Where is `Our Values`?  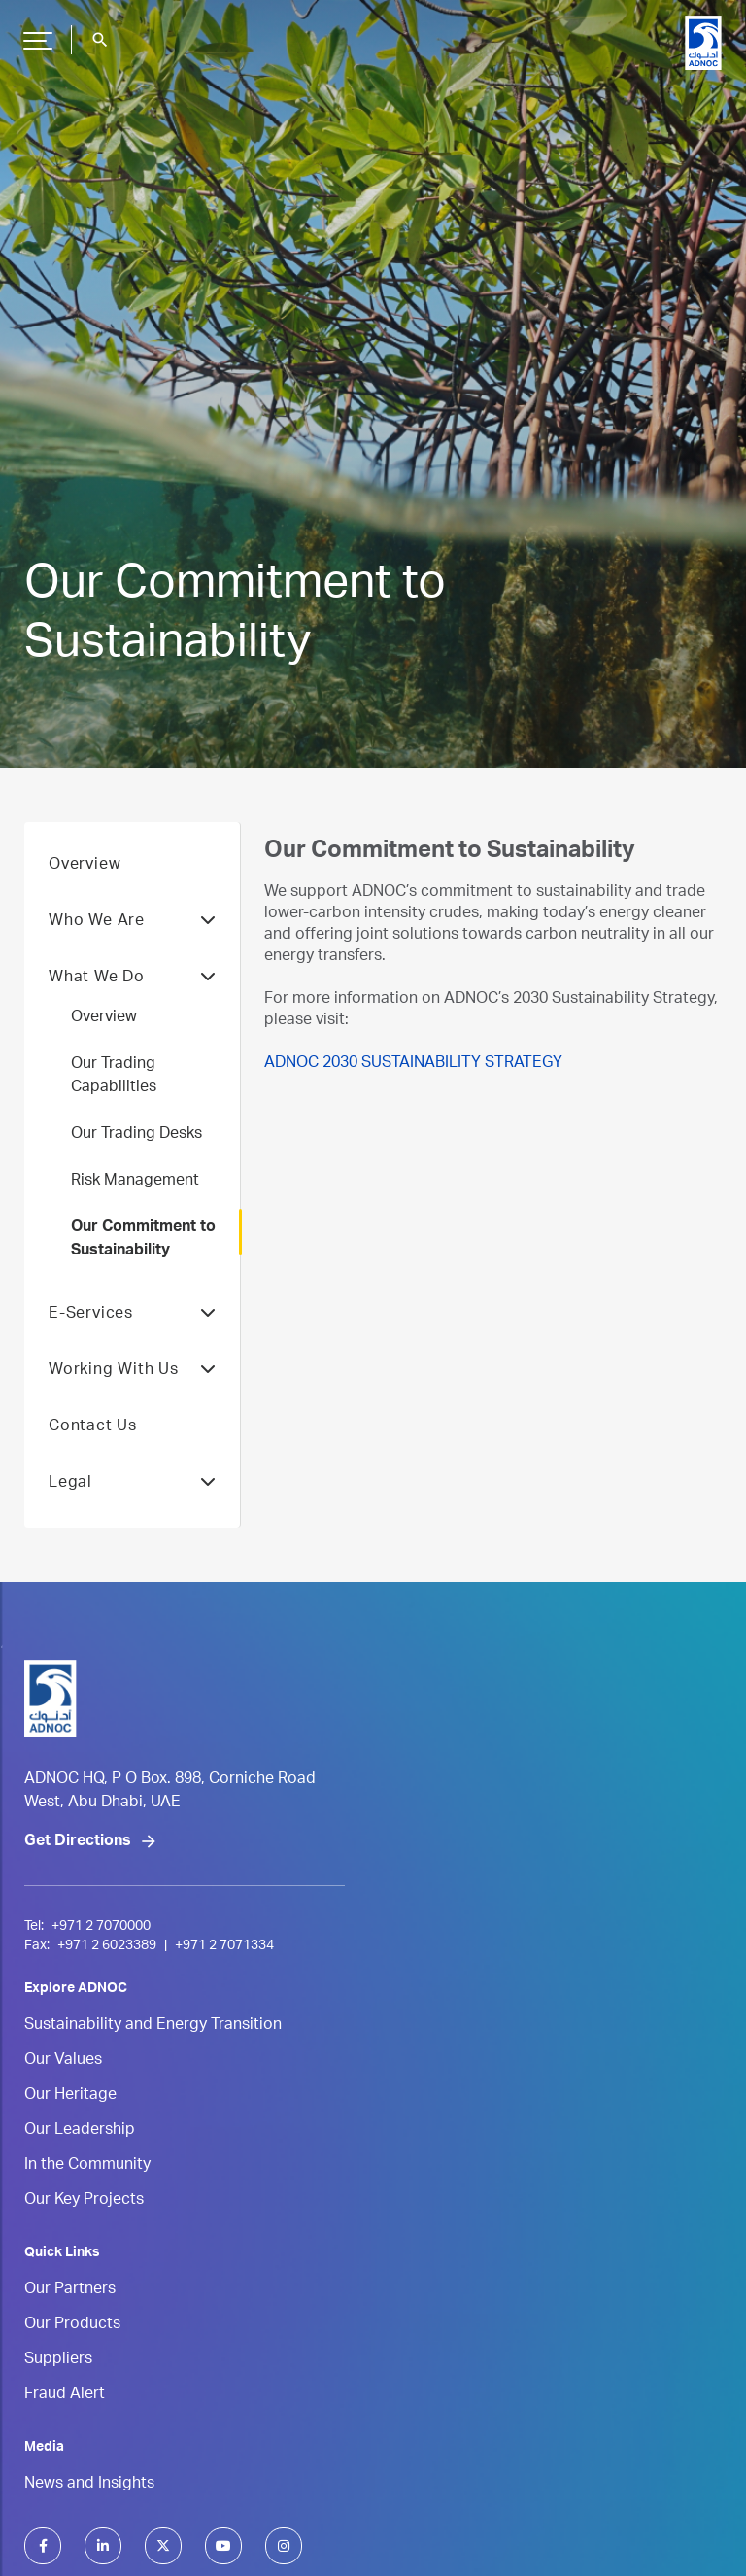
Our Values is located at coordinates (63, 2061).